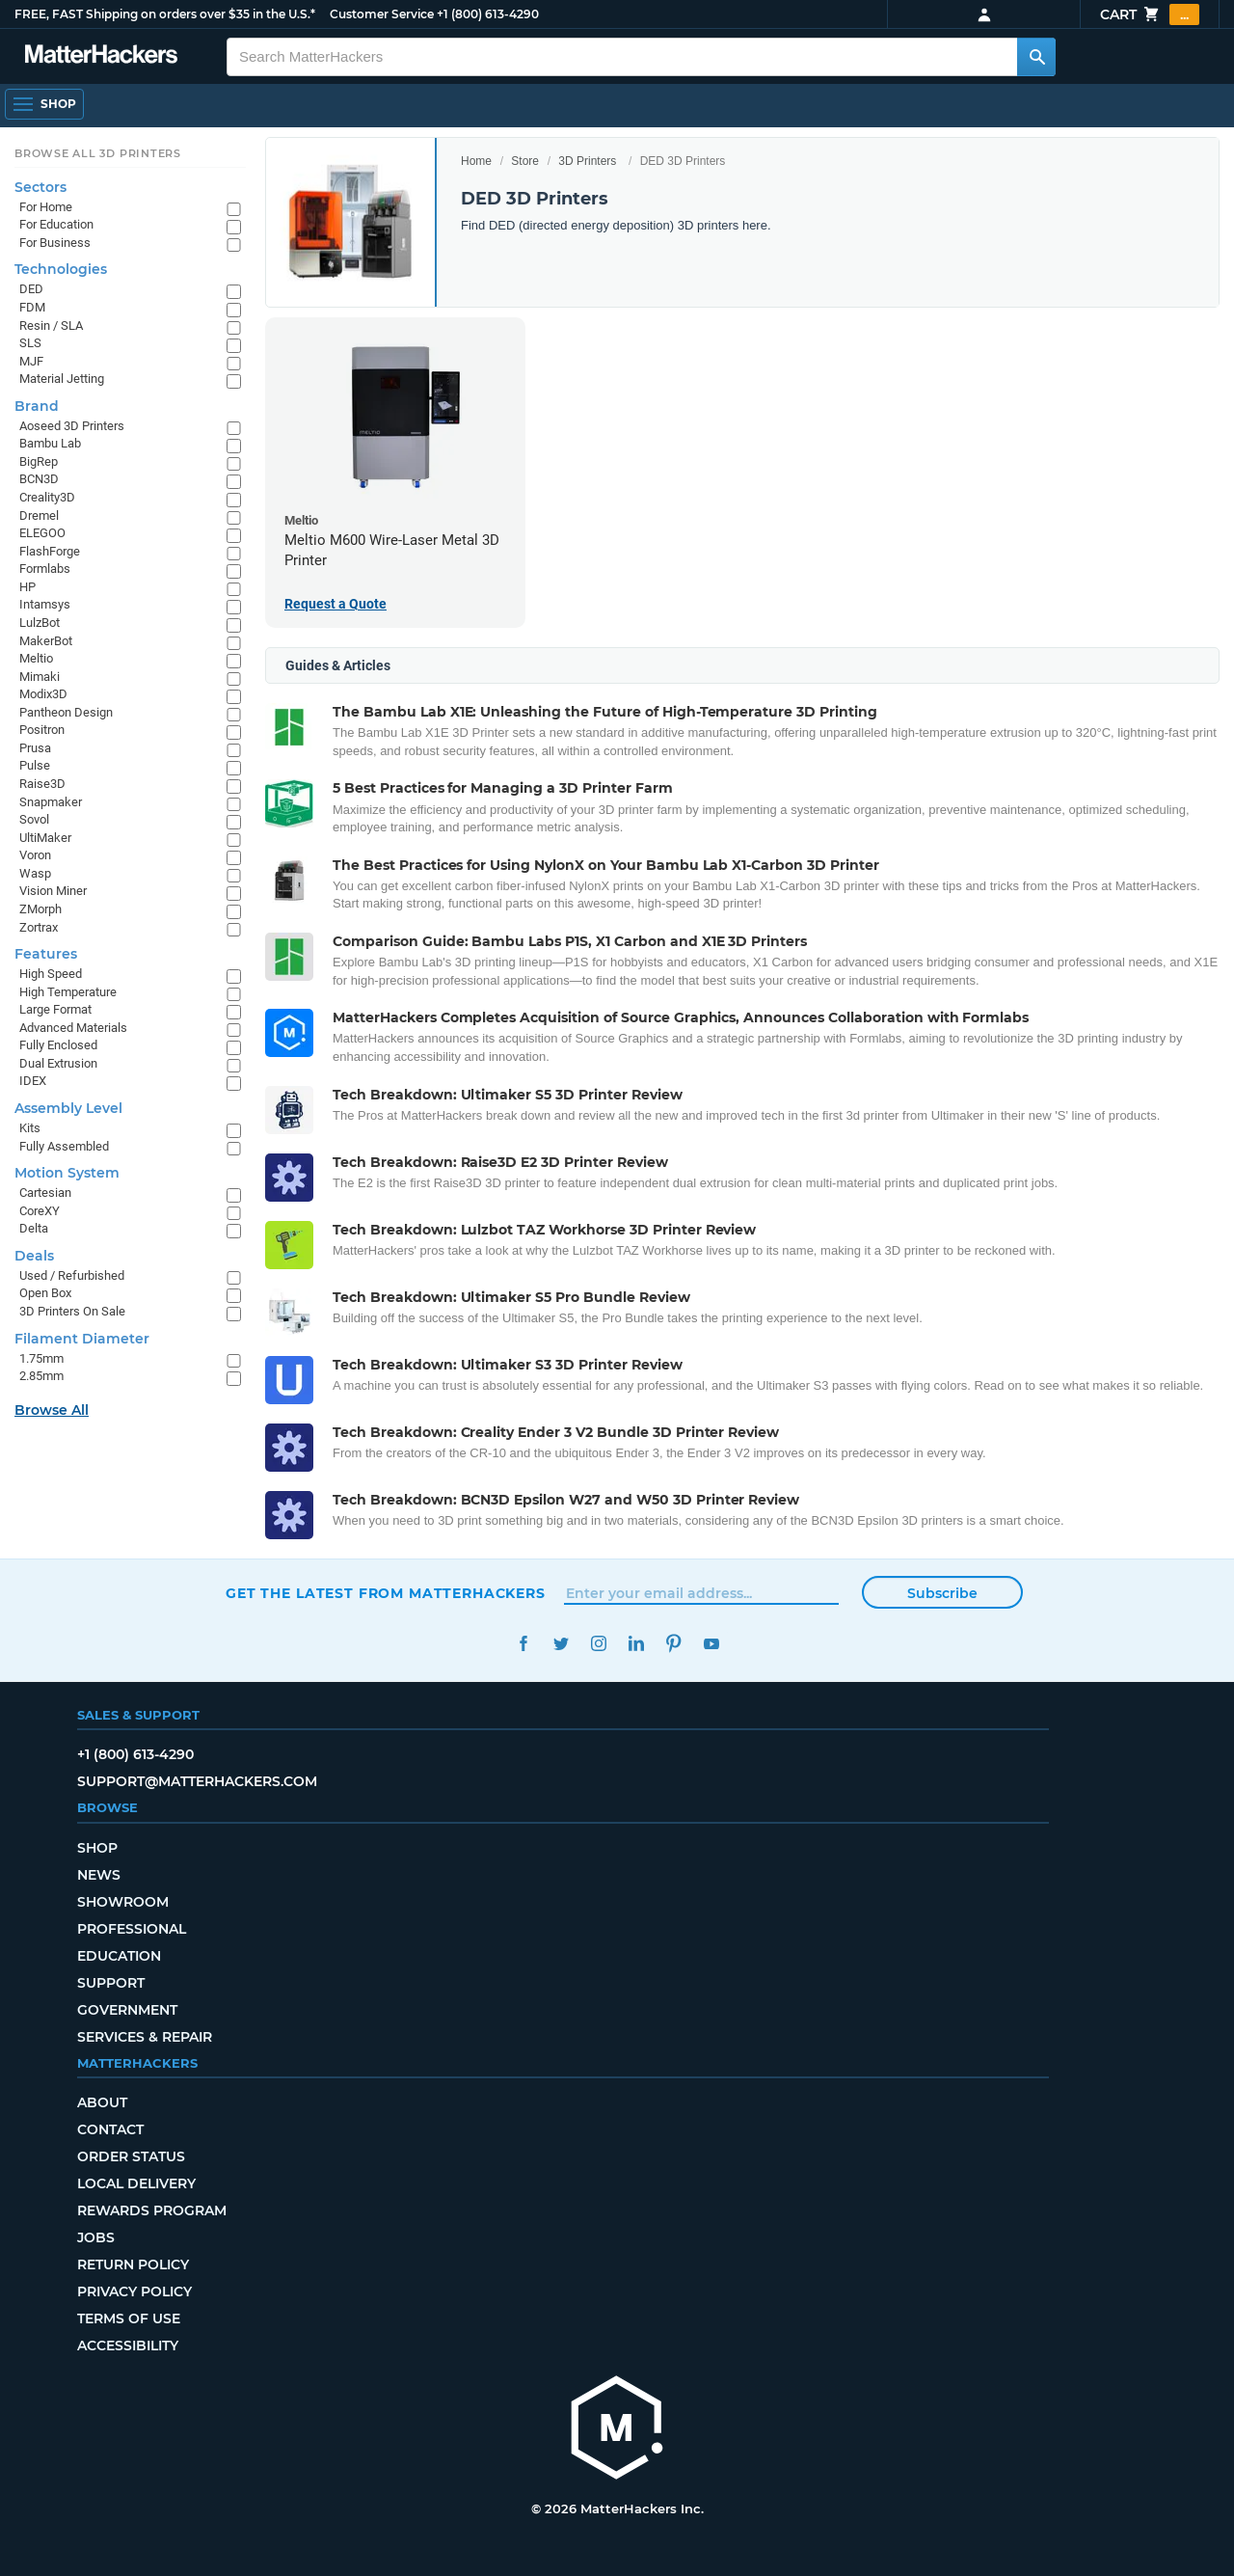  What do you see at coordinates (131, 1929) in the screenshot?
I see `Professional` at bounding box center [131, 1929].